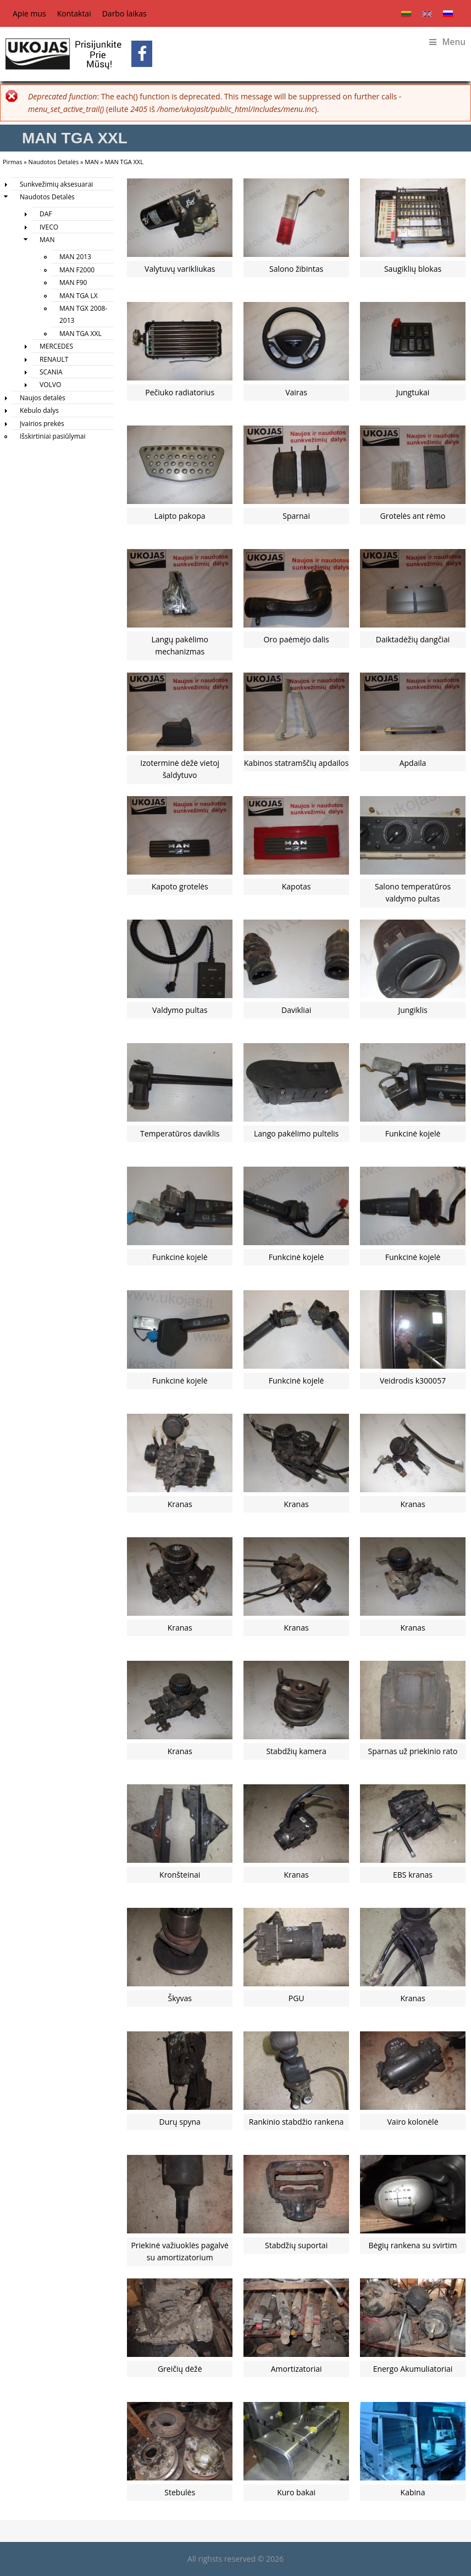 This screenshot has width=471, height=2576. Describe the element at coordinates (56, 346) in the screenshot. I see `MERCEDES` at that location.